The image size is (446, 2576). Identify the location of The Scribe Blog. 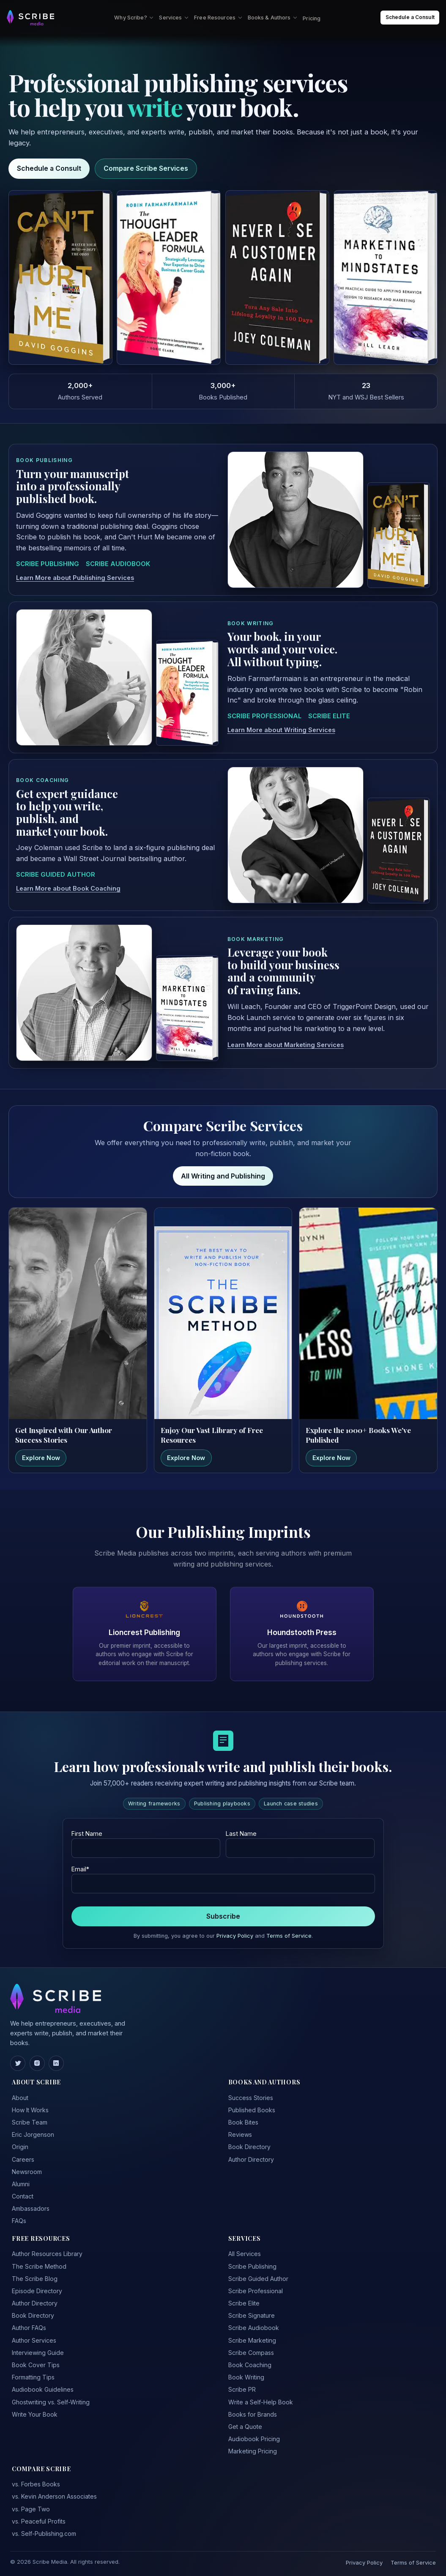
(34, 2278).